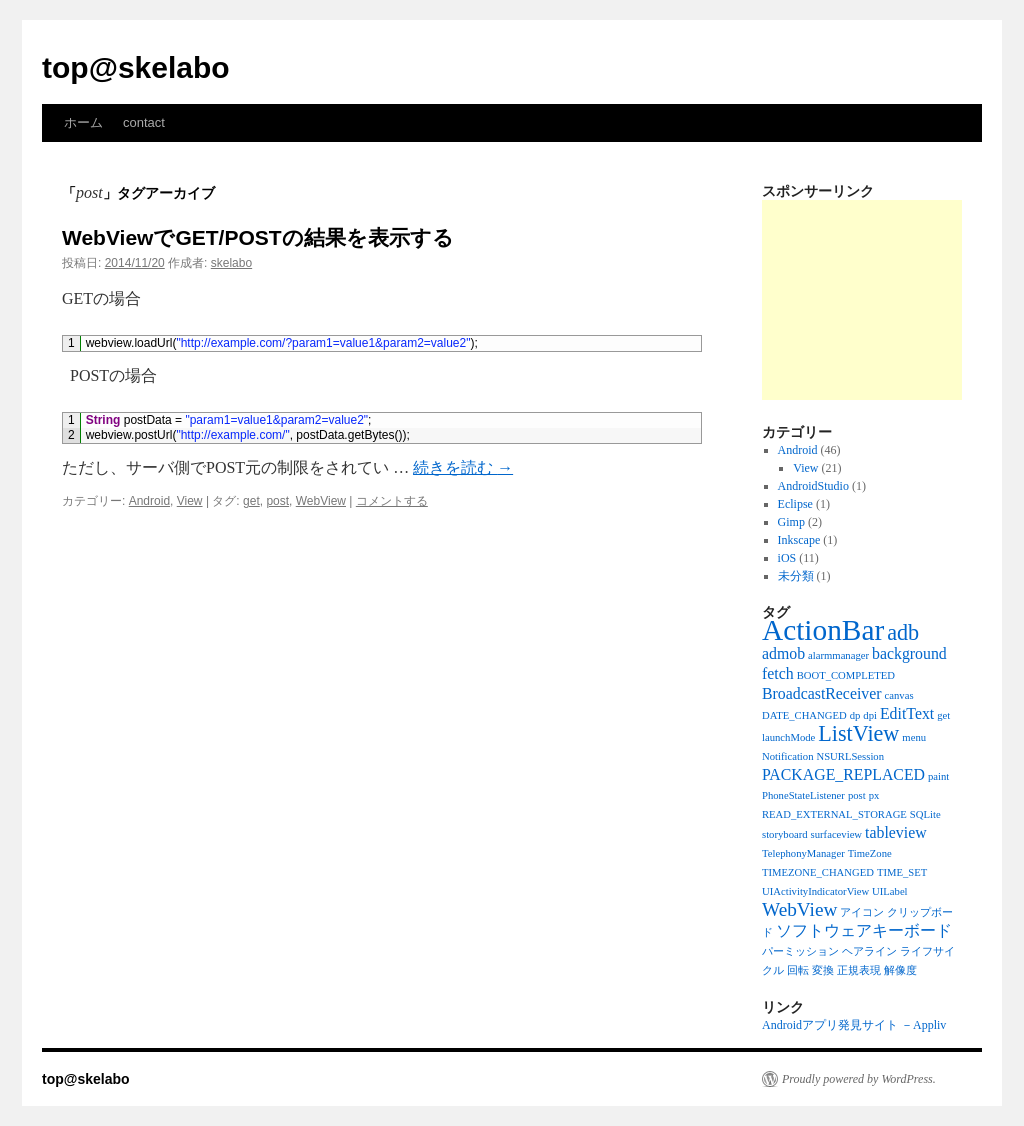 The width and height of the screenshot is (1024, 1126). What do you see at coordinates (803, 853) in the screenshot?
I see `TelephonyManager` at bounding box center [803, 853].